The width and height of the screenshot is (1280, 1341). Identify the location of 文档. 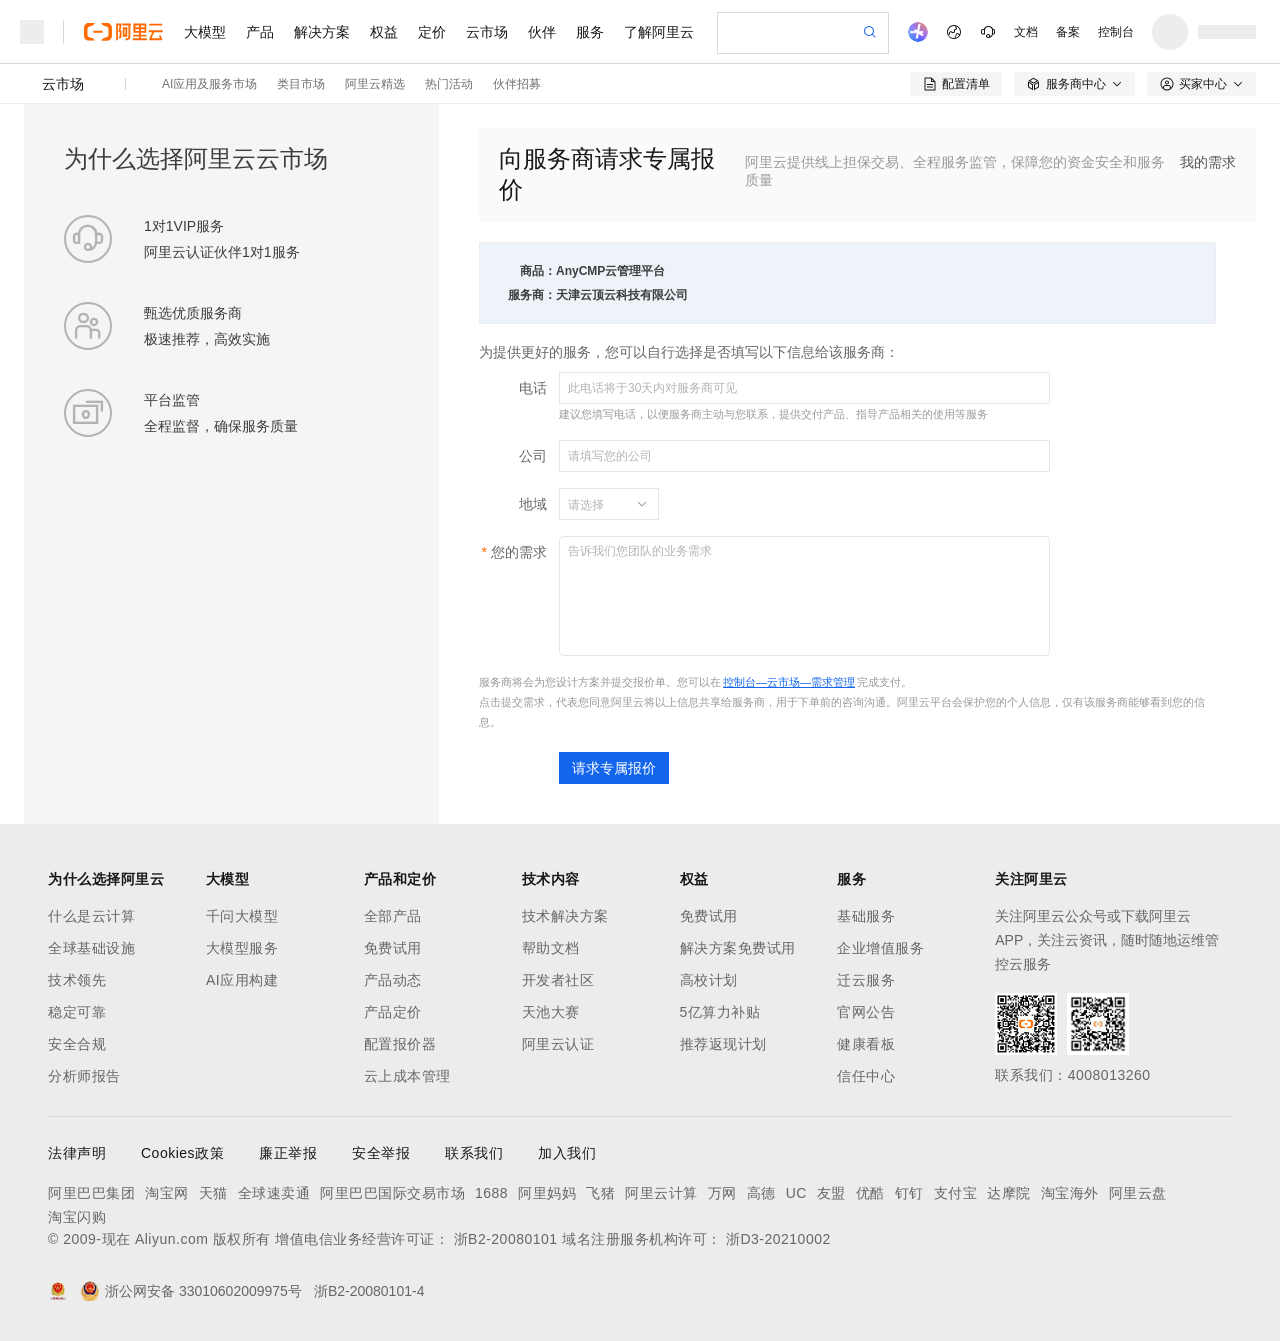
(1026, 32).